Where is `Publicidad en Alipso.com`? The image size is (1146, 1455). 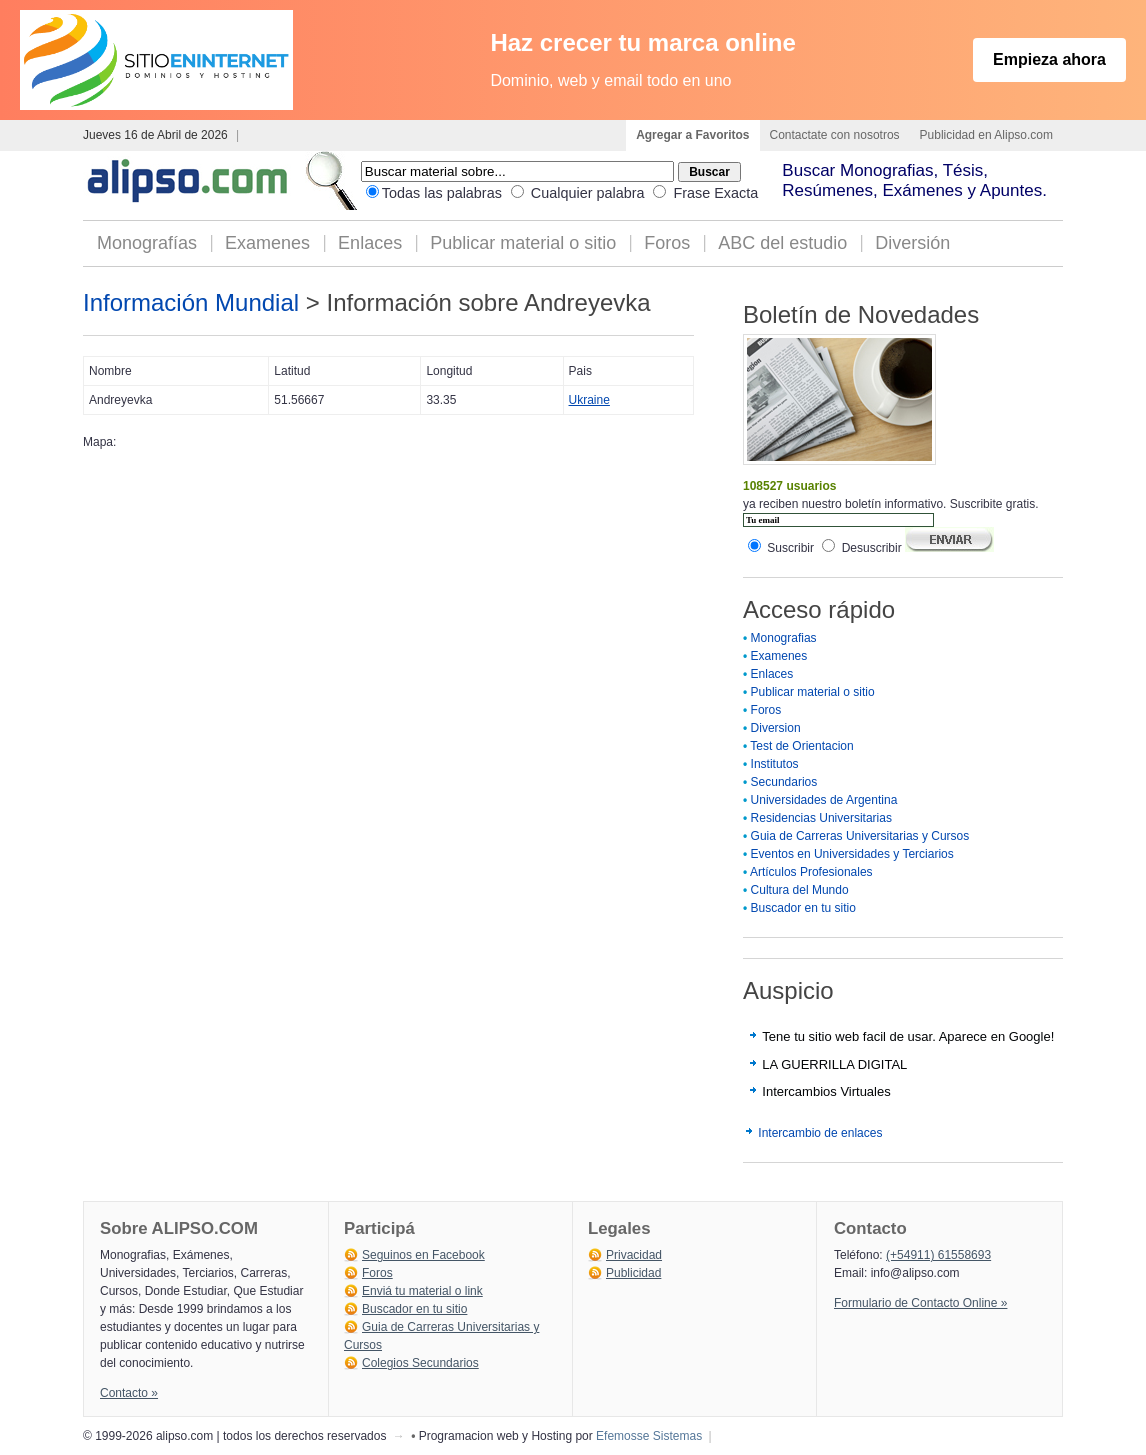
Publicidad en Alipso.com is located at coordinates (986, 135).